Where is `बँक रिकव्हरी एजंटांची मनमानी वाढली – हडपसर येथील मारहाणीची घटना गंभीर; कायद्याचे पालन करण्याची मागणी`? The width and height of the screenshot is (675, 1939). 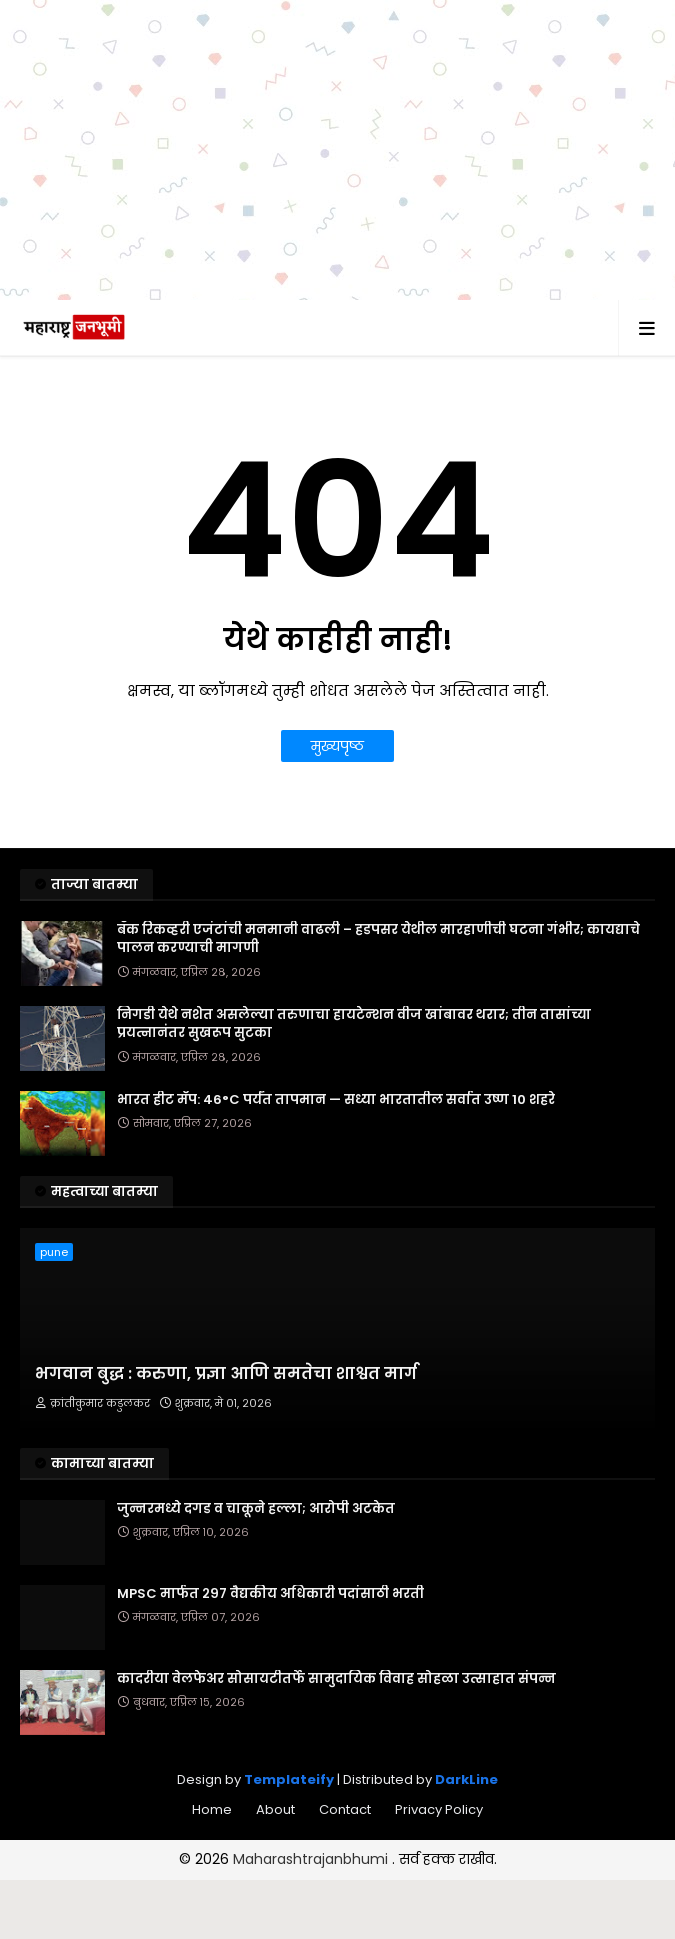 बँक रिकव्हरी एजंटांची मनमानी वाढली – हडपसर येथील मारहाणीची घटना गंभीर; कायद्याचे पालन करण्याची मागणी is located at coordinates (378, 939).